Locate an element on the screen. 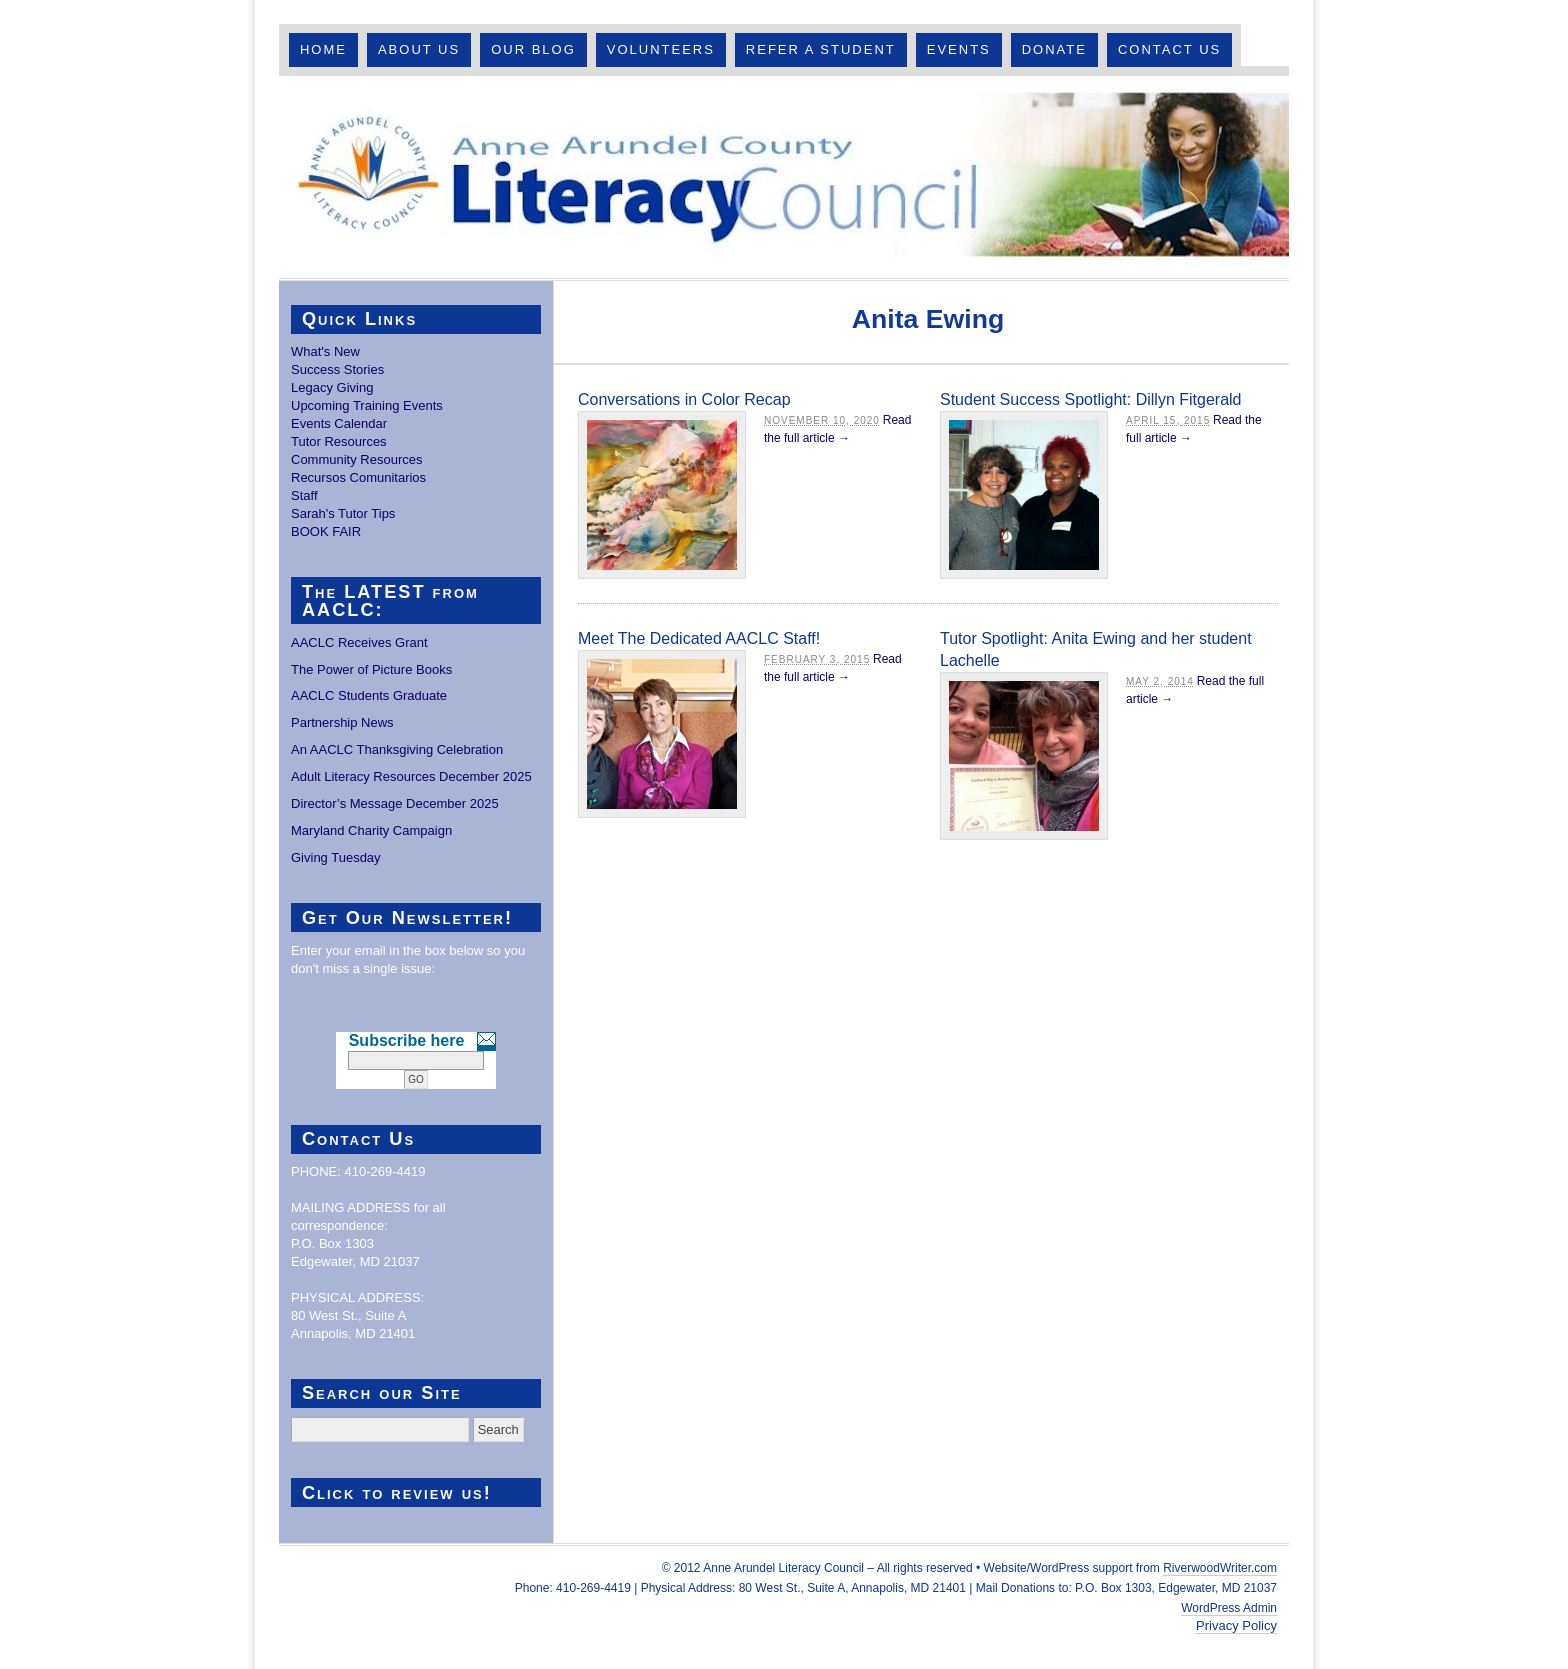 The width and height of the screenshot is (1568, 1669). Refer A Student is located at coordinates (821, 49).